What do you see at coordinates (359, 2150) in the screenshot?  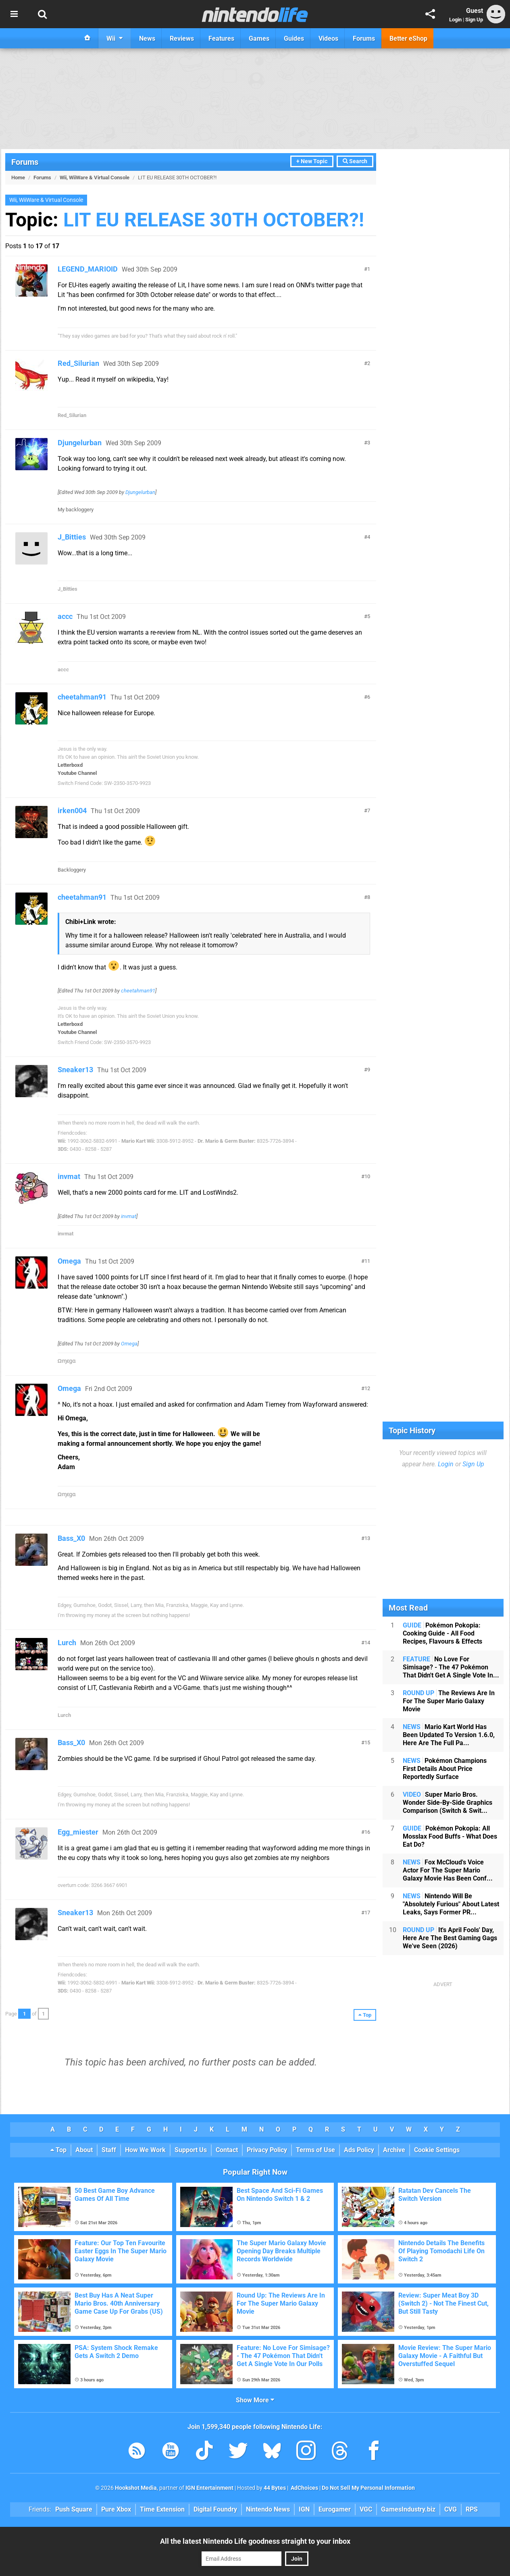 I see `Ads Policy` at bounding box center [359, 2150].